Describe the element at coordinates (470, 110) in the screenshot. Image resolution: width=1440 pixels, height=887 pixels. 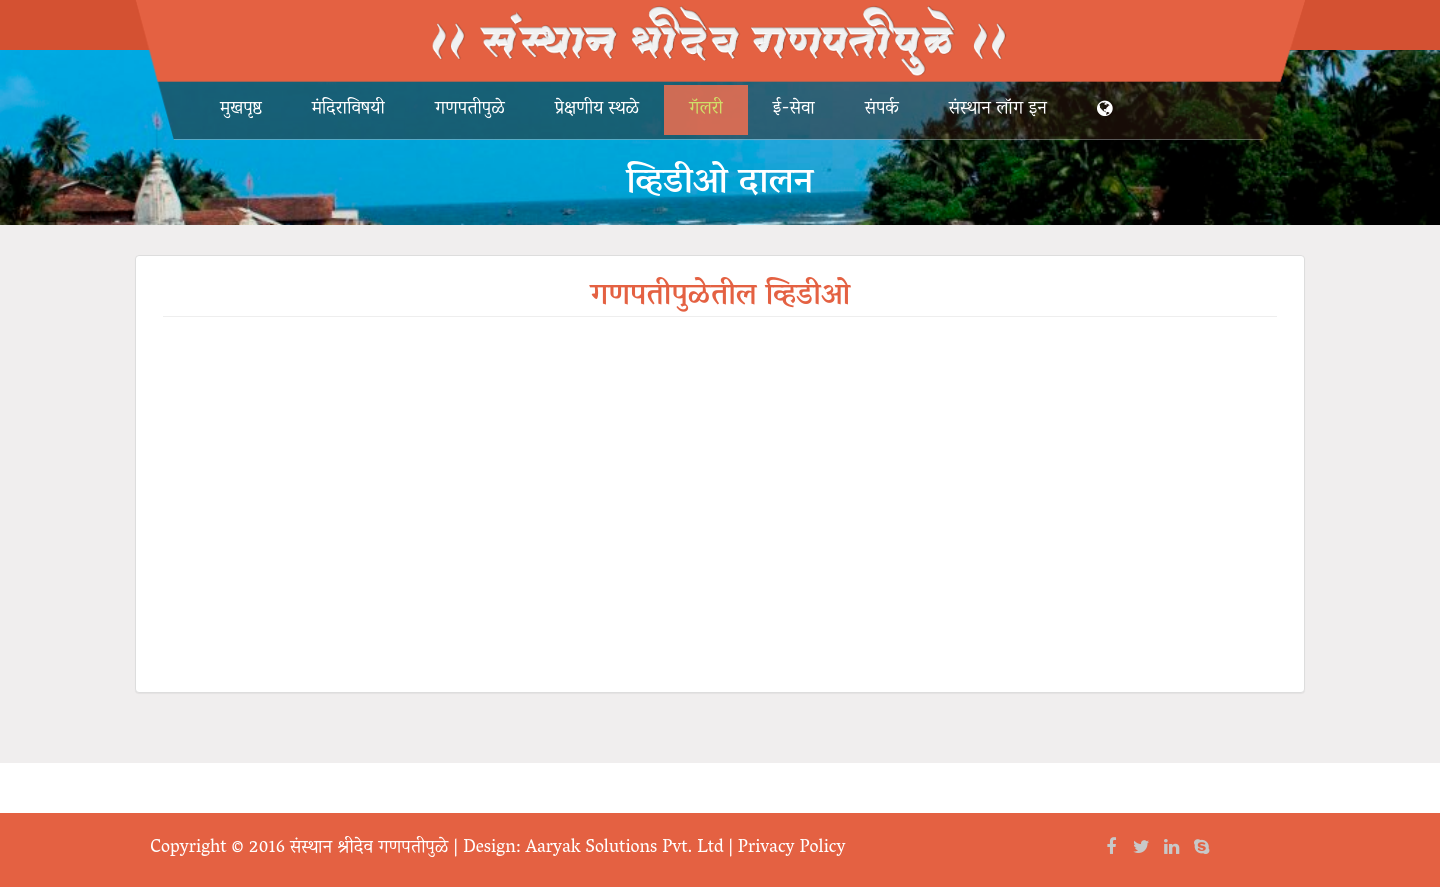
I see `गणपतीपुळे` at that location.